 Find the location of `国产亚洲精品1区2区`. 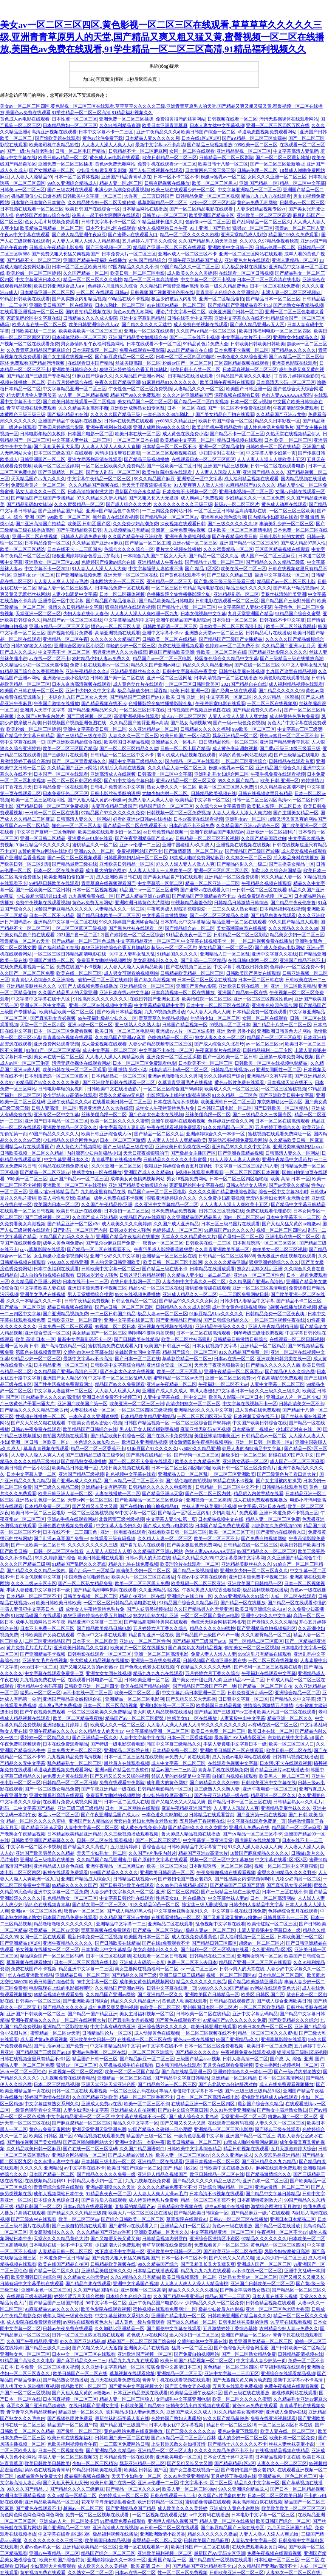

国产亚洲精品1区2区 is located at coordinates (20, 1943).